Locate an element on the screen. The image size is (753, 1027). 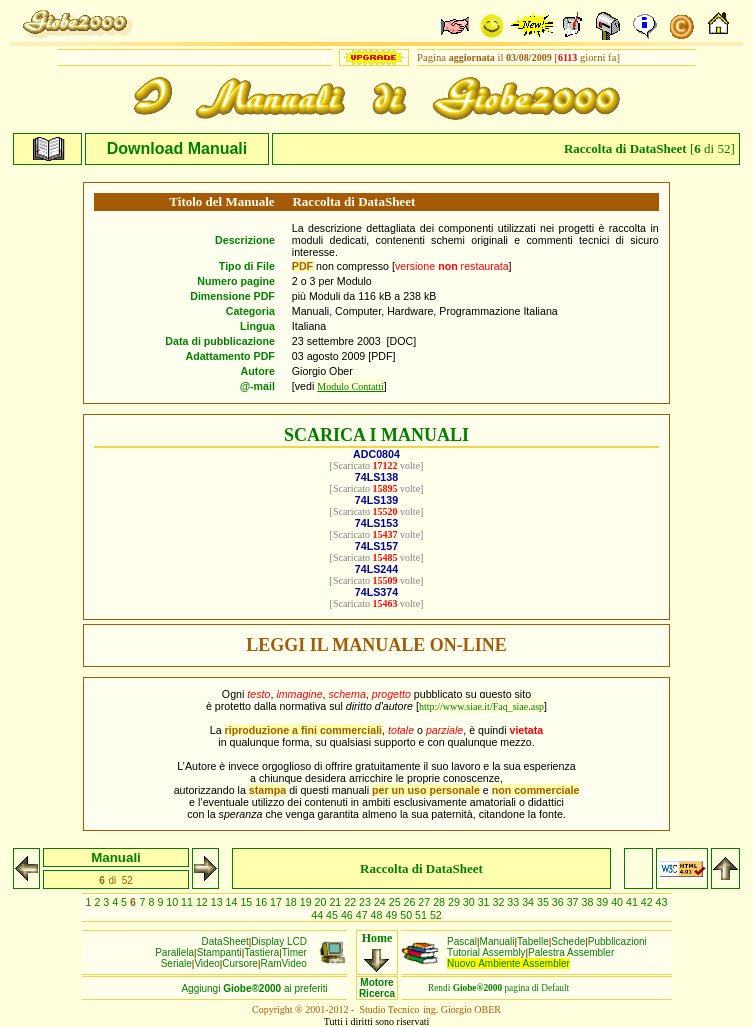
13 is located at coordinates (218, 902).